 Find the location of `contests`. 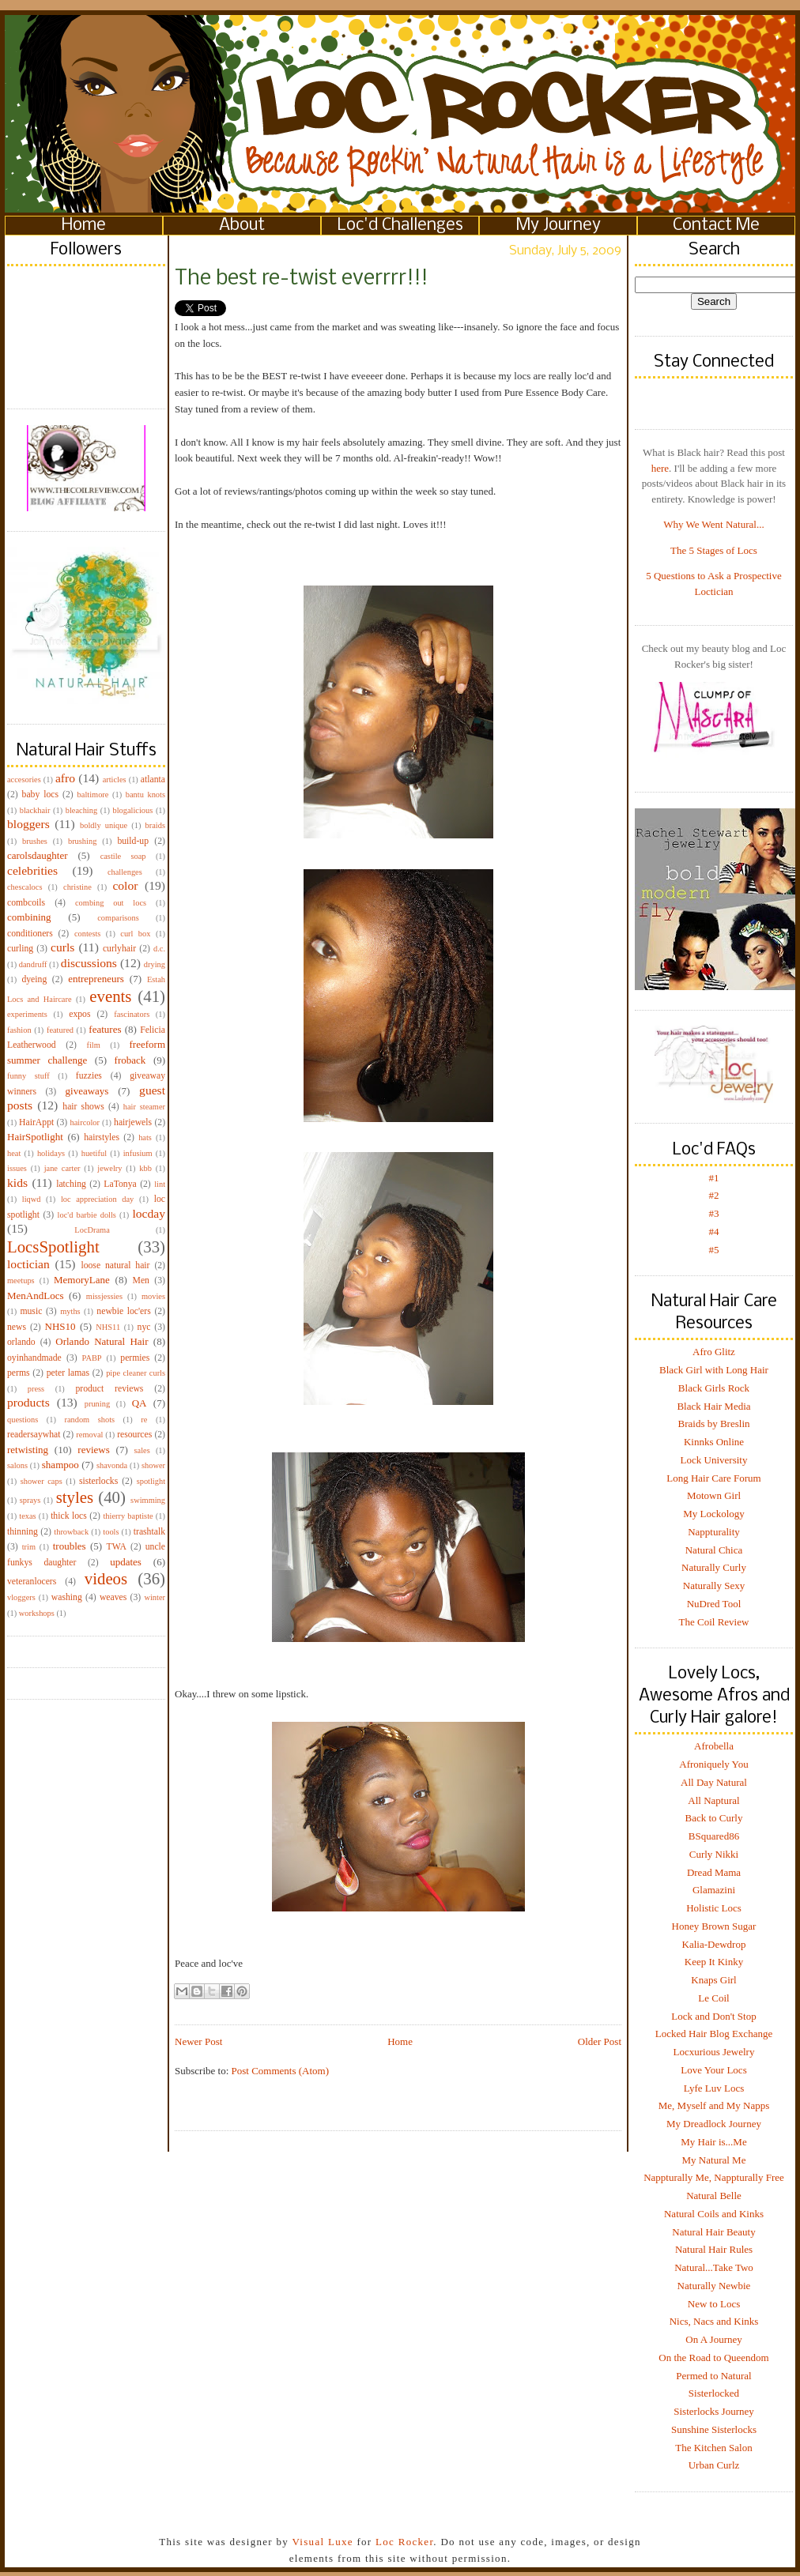

contests is located at coordinates (87, 933).